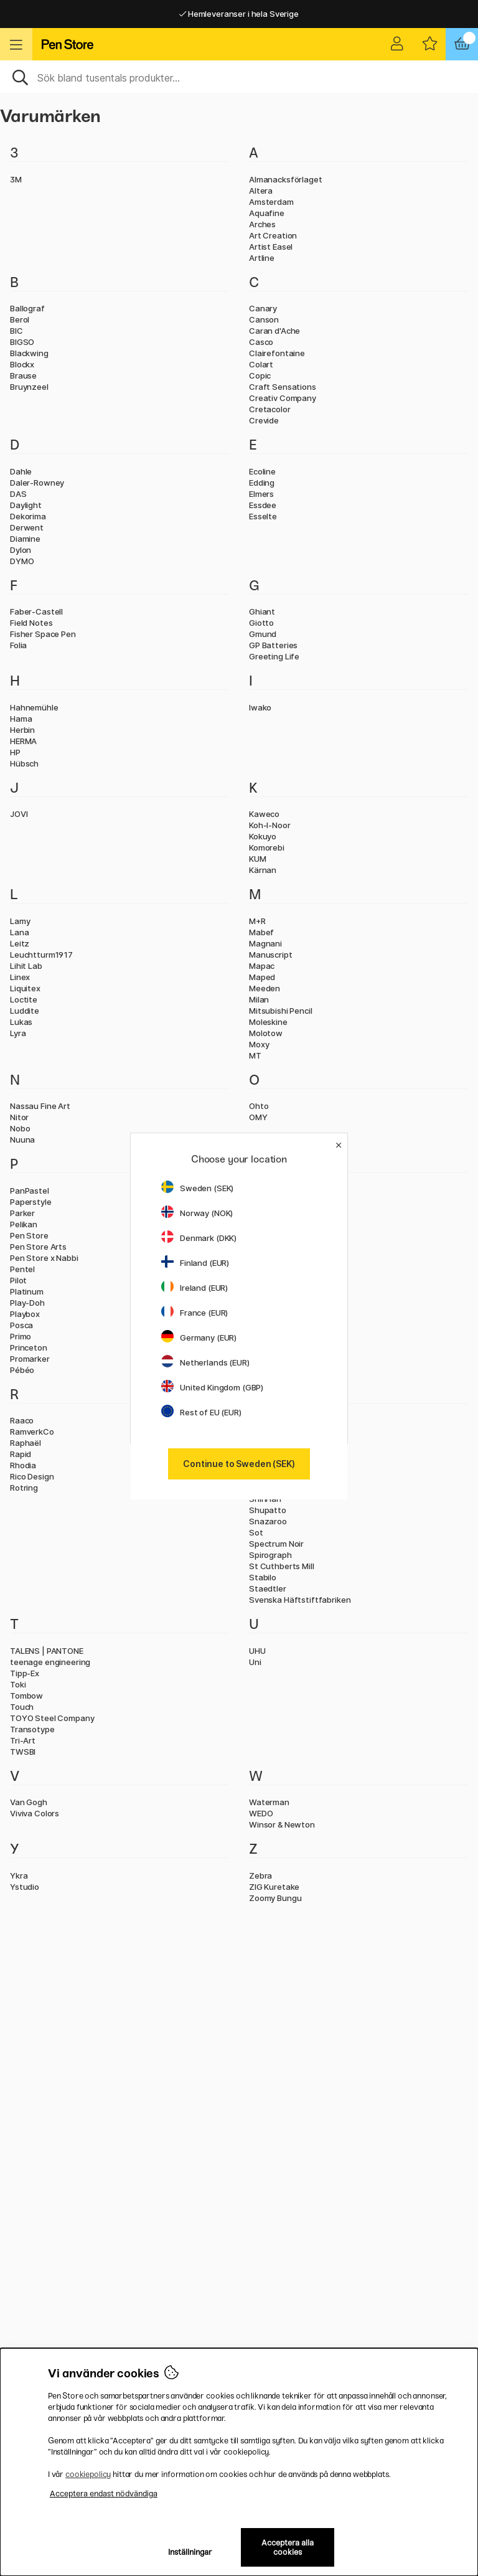  Describe the element at coordinates (260, 707) in the screenshot. I see `Iwako` at that location.